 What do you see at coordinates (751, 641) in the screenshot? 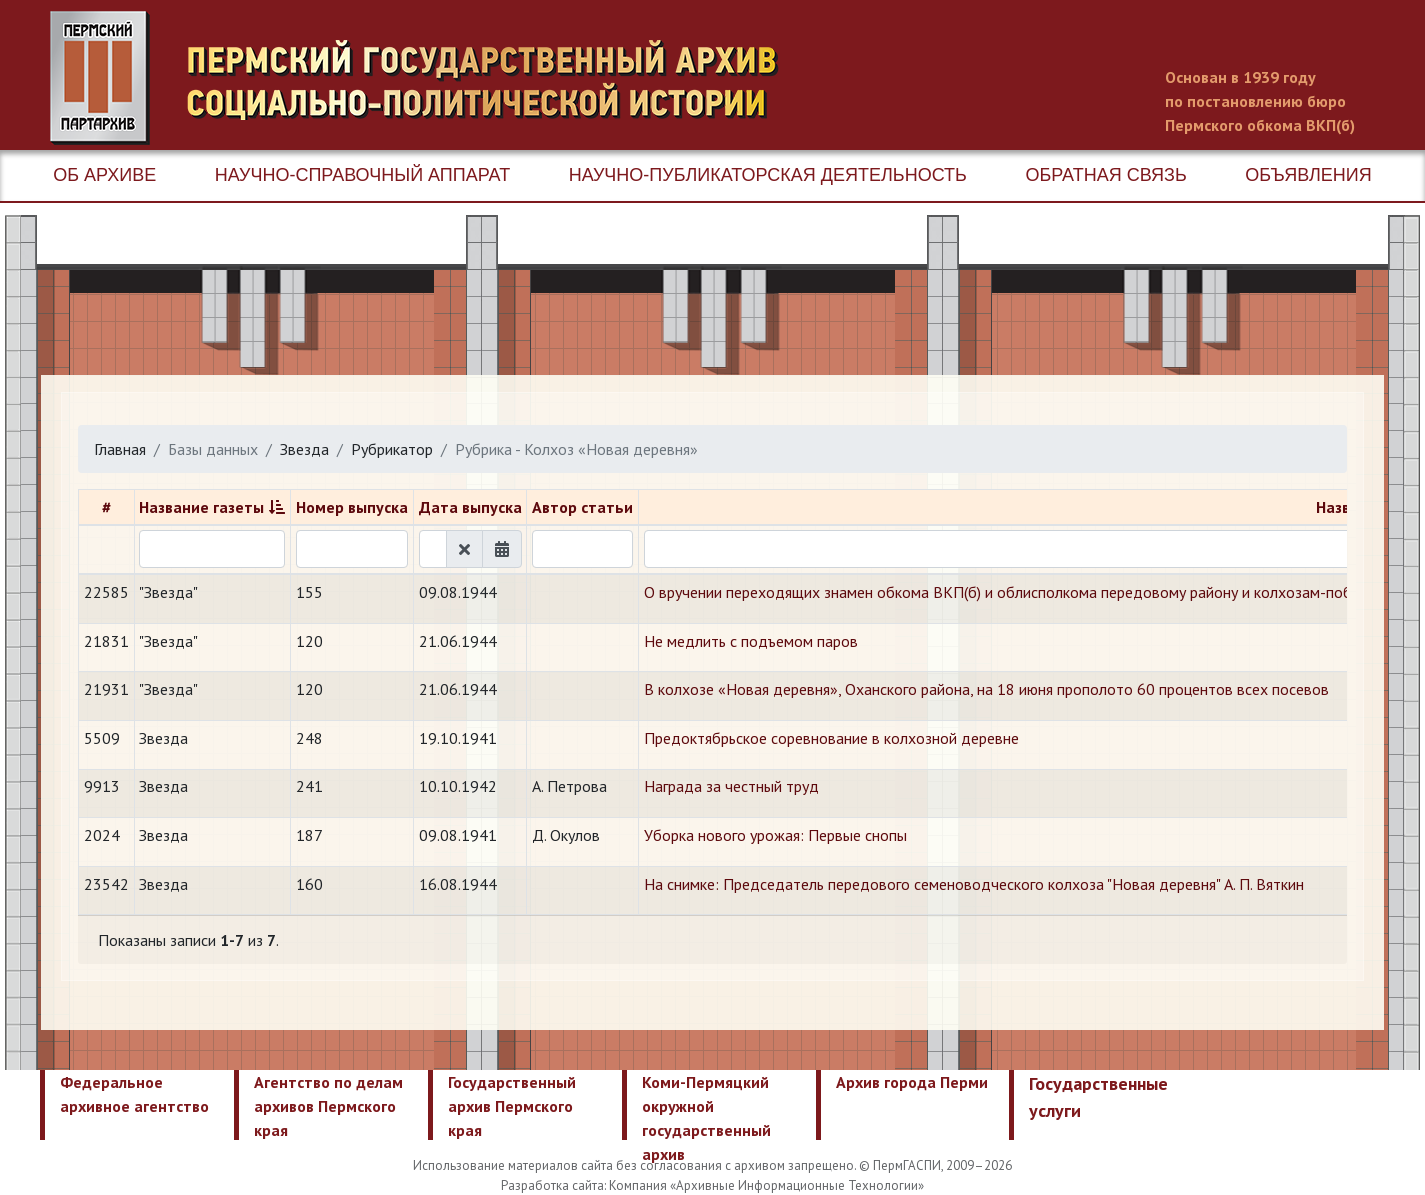
I see `Не медлить с подъемом паров` at bounding box center [751, 641].